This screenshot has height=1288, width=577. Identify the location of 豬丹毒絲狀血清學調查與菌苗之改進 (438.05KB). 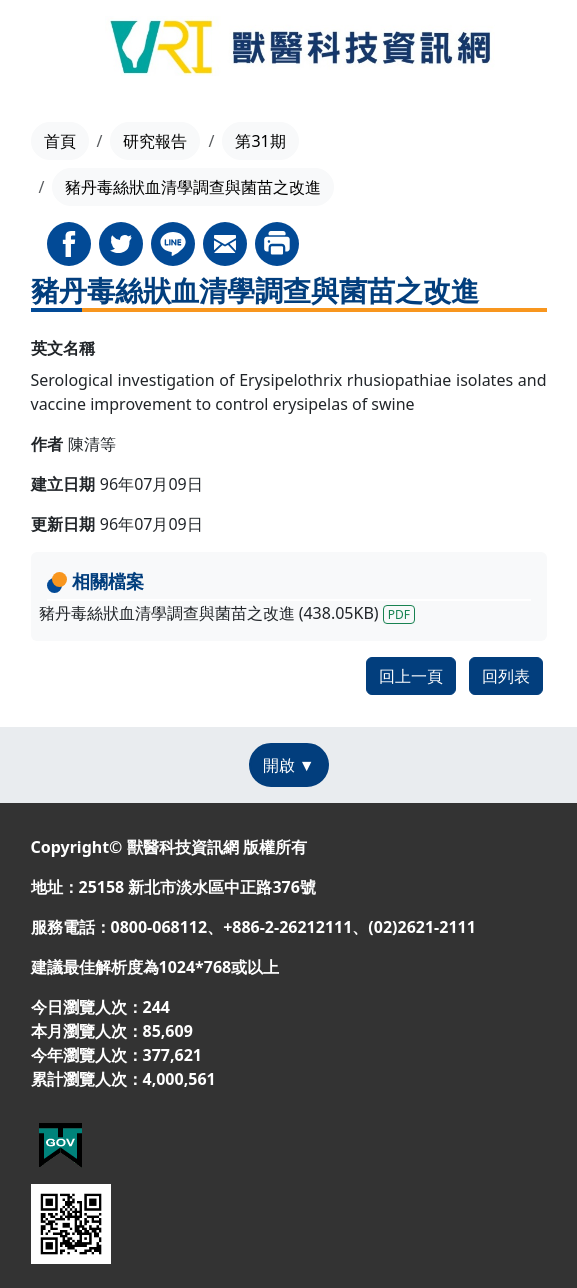
(227, 613).